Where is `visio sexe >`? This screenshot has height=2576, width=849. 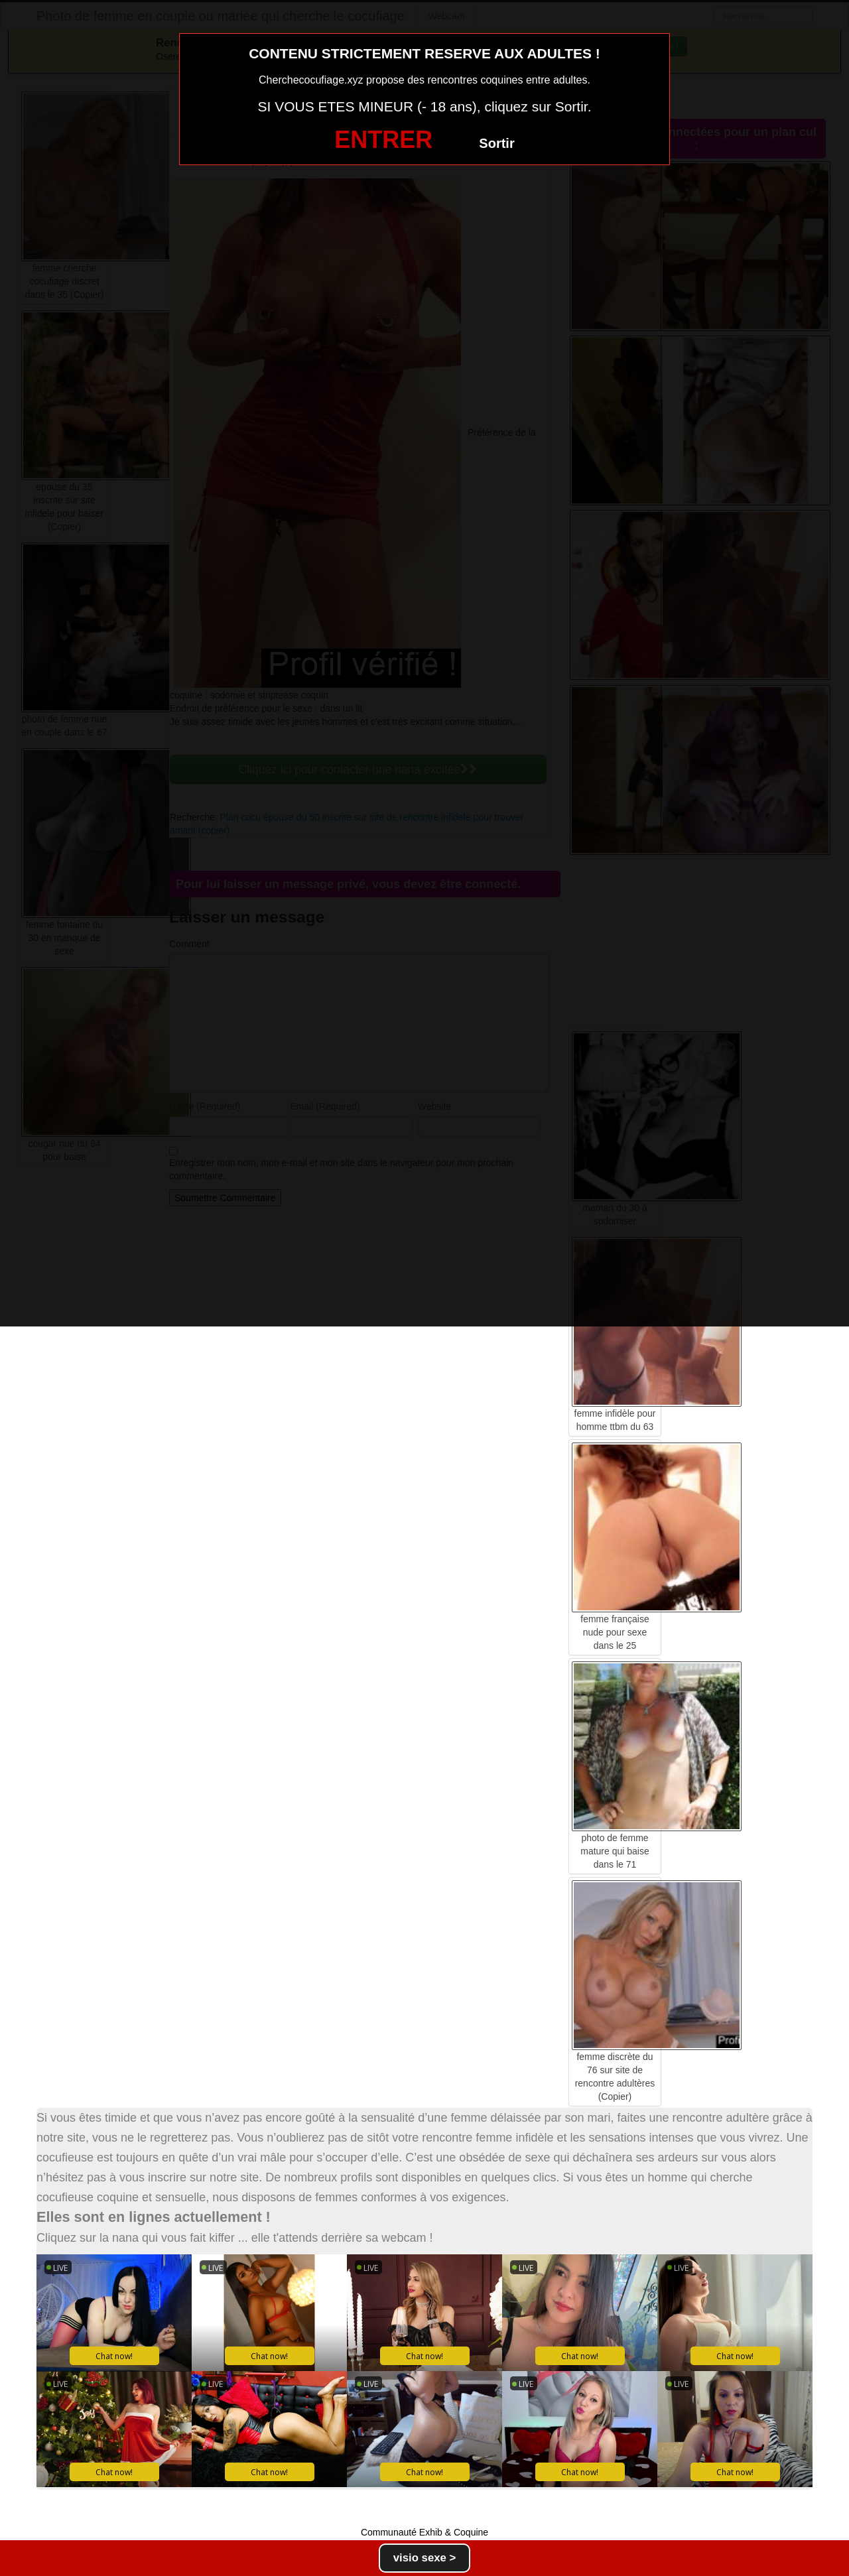 visio sexe > is located at coordinates (424, 2557).